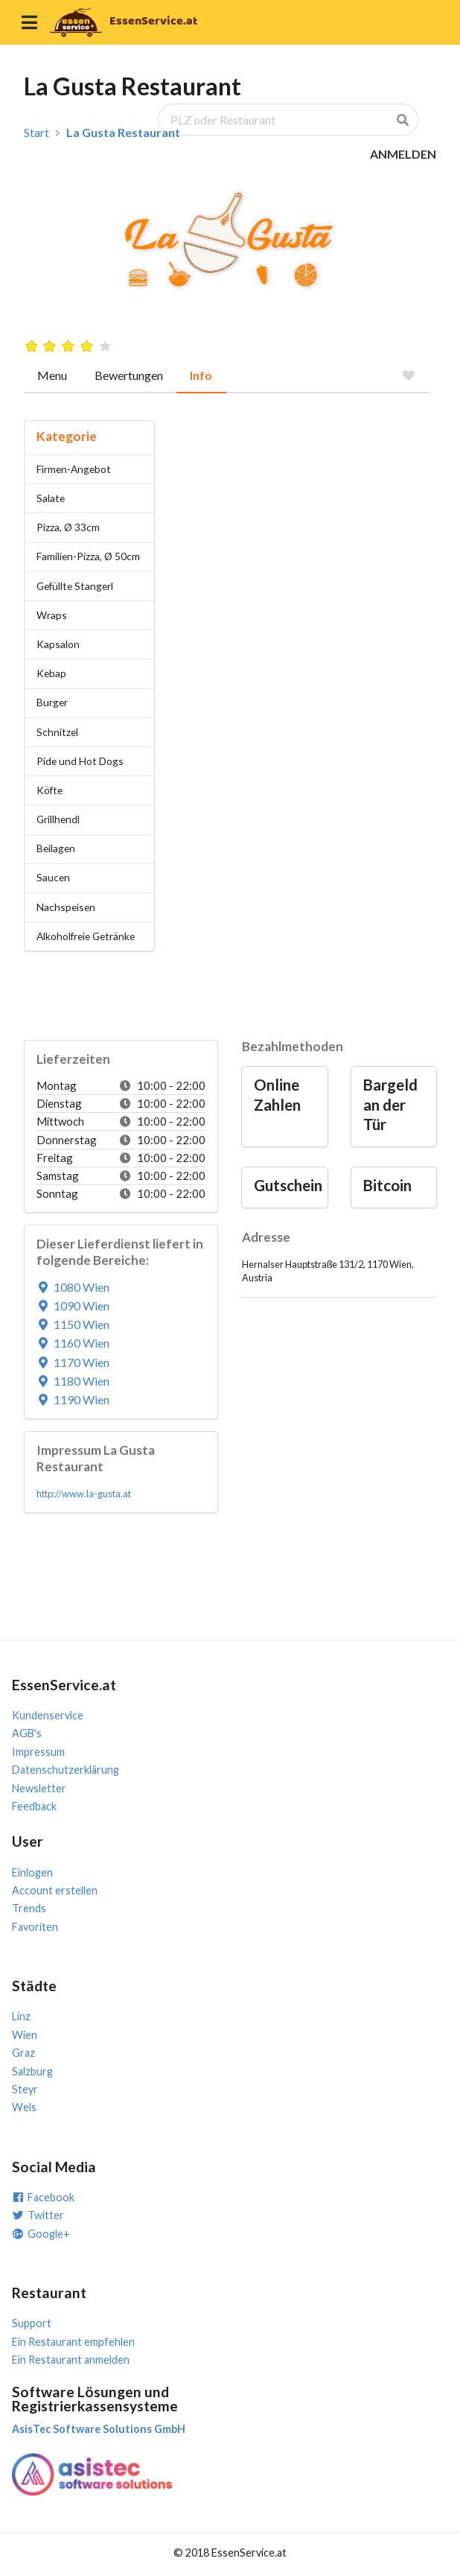 Image resolution: width=460 pixels, height=2576 pixels. What do you see at coordinates (65, 1769) in the screenshot?
I see `Datenschutzerklärung` at bounding box center [65, 1769].